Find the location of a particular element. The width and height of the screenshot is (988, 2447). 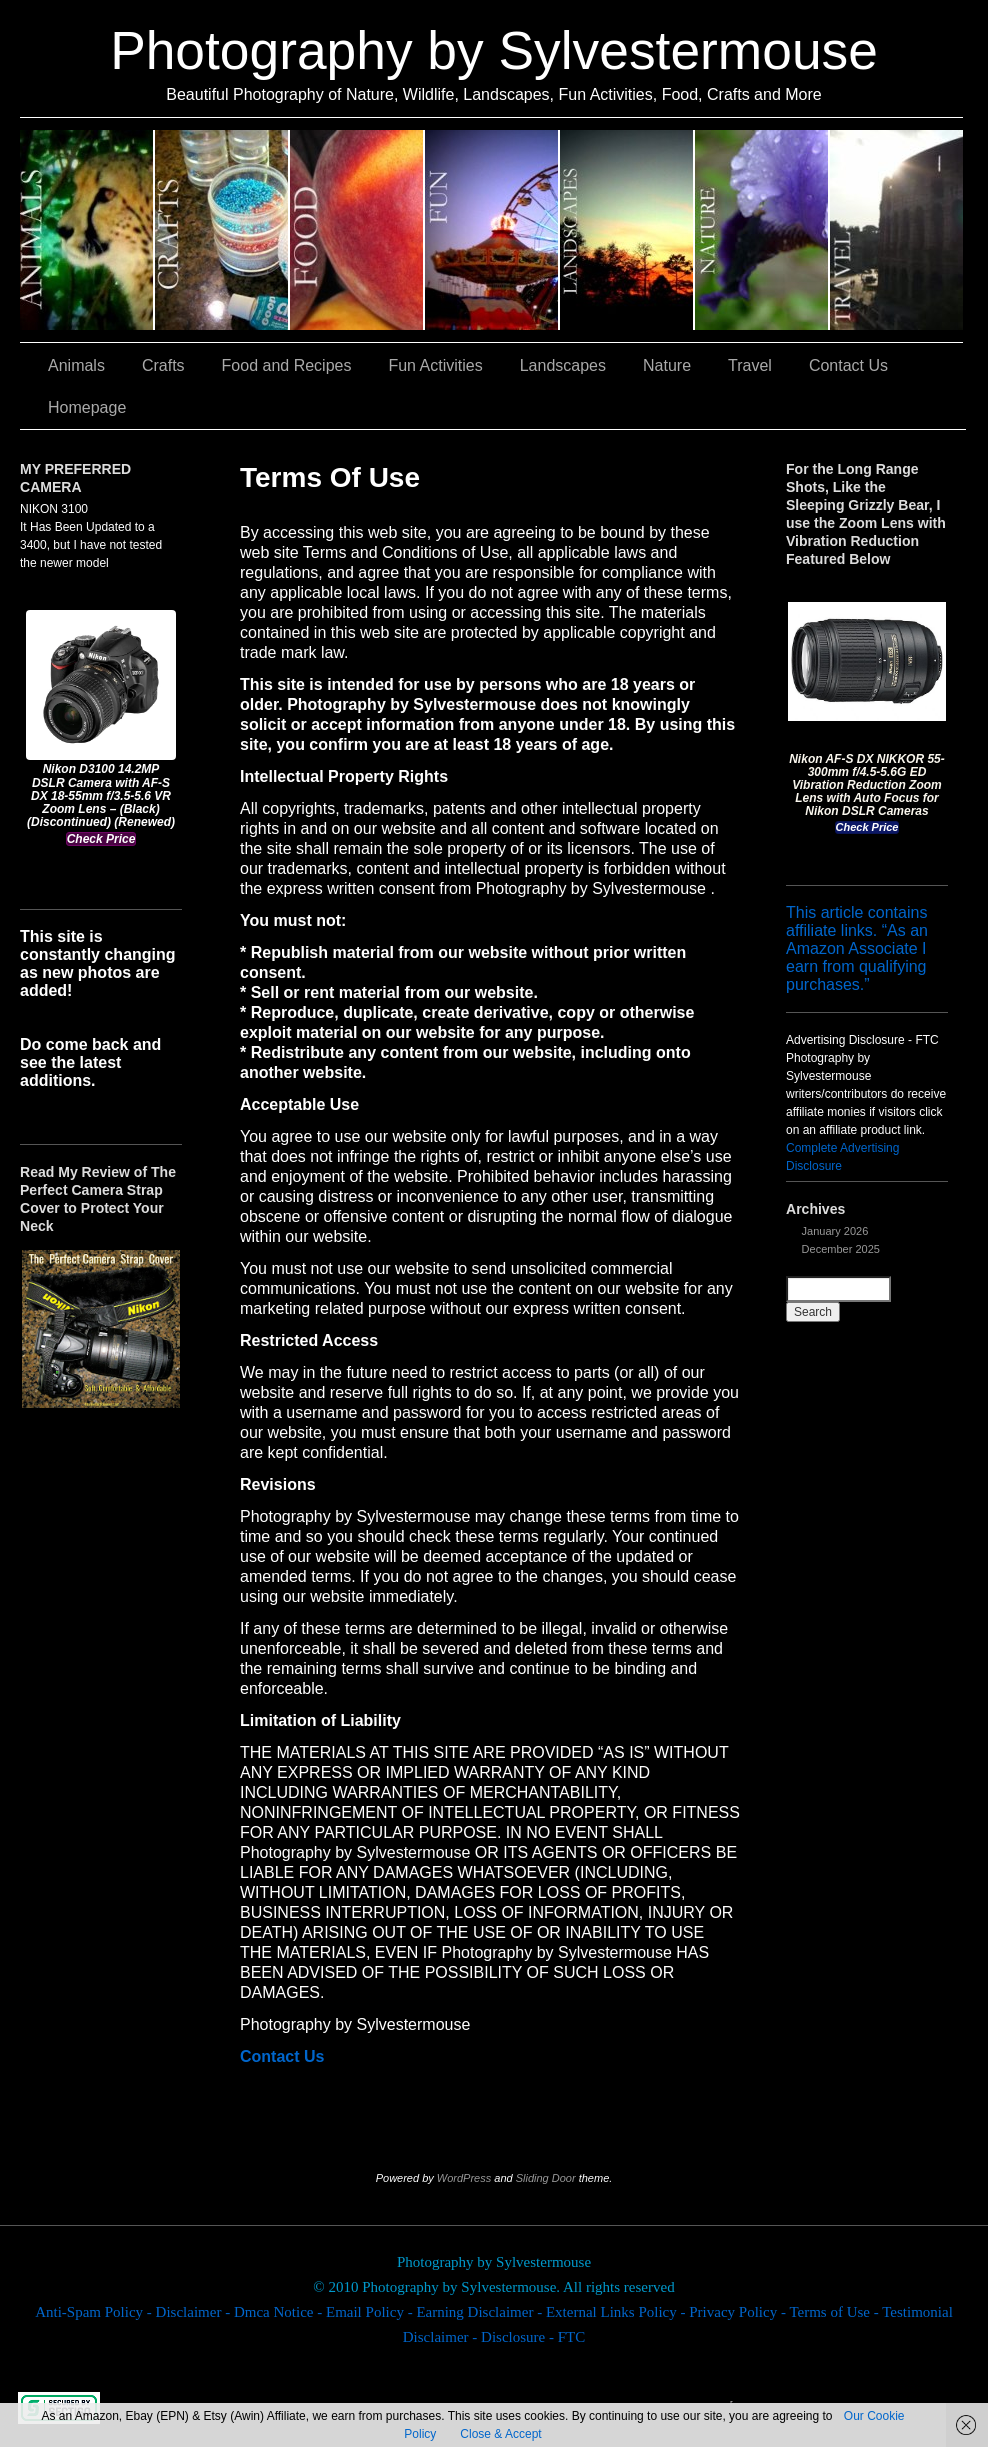

December 2025 is located at coordinates (841, 1249).